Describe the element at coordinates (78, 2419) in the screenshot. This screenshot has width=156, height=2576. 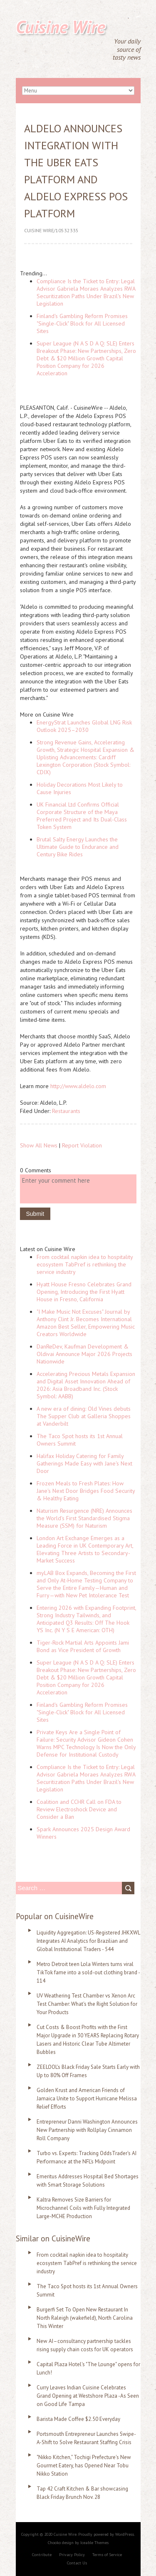
I see `Barista Made Coffee $2.50 Everyday` at that location.